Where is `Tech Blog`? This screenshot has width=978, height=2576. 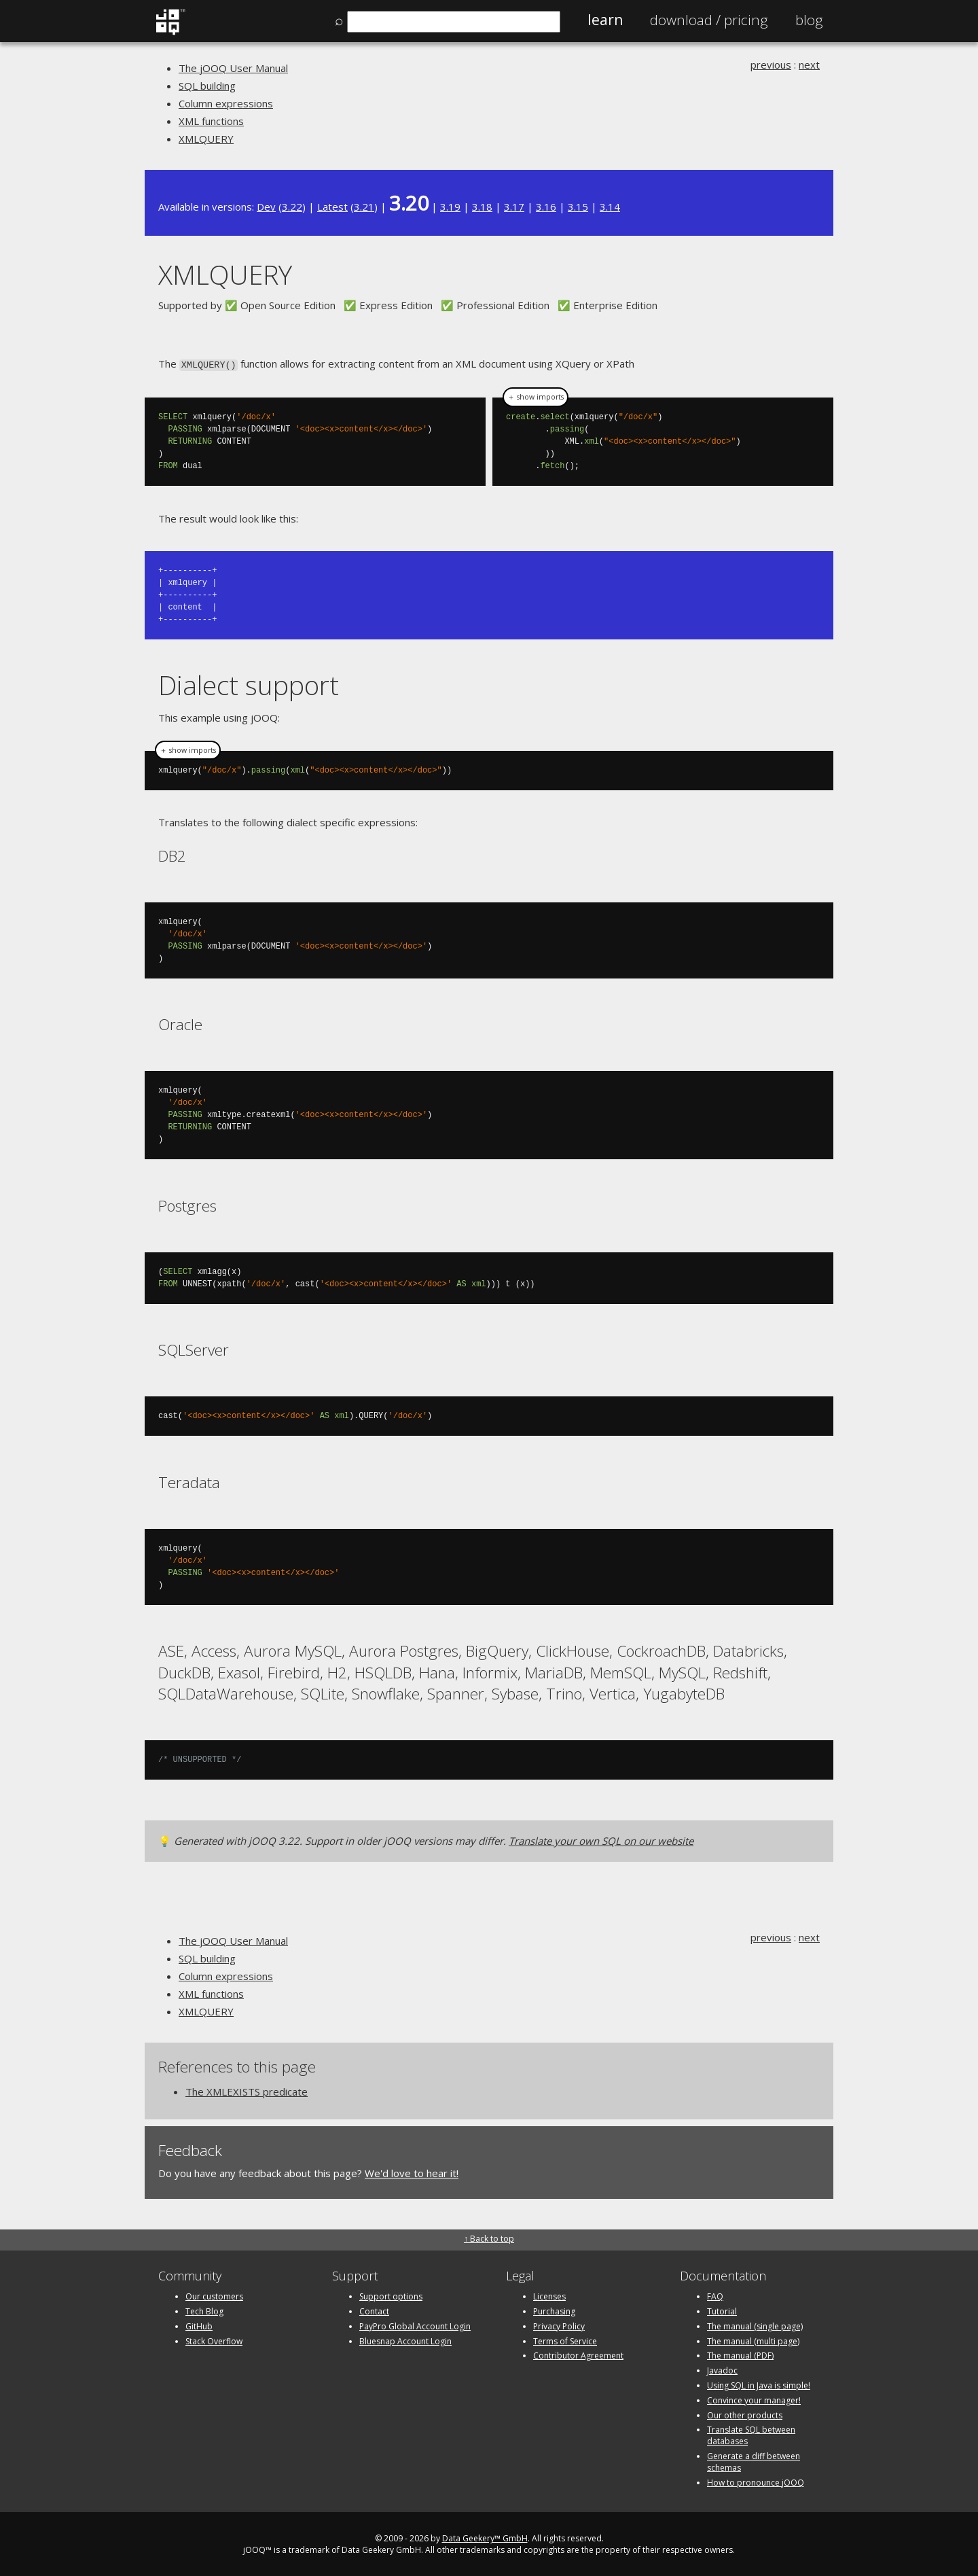
Tech Blog is located at coordinates (204, 2310).